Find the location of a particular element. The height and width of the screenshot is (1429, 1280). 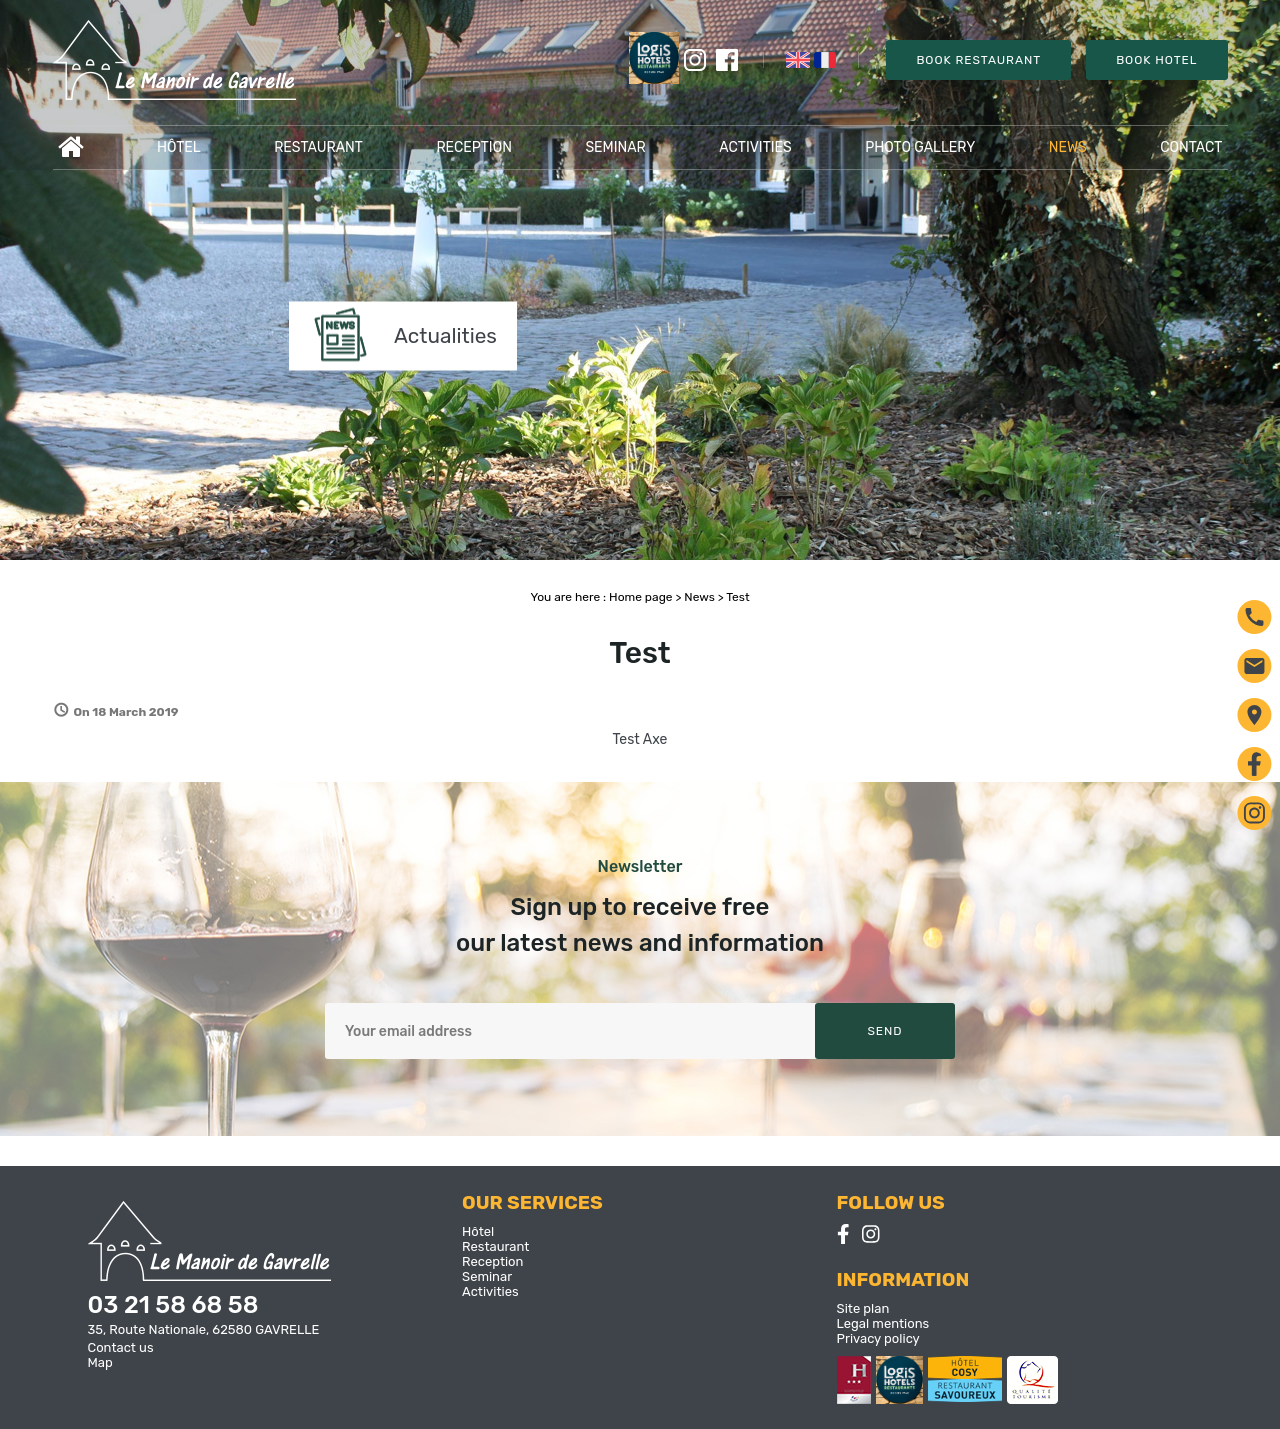

Legal mentions is located at coordinates (883, 1323).